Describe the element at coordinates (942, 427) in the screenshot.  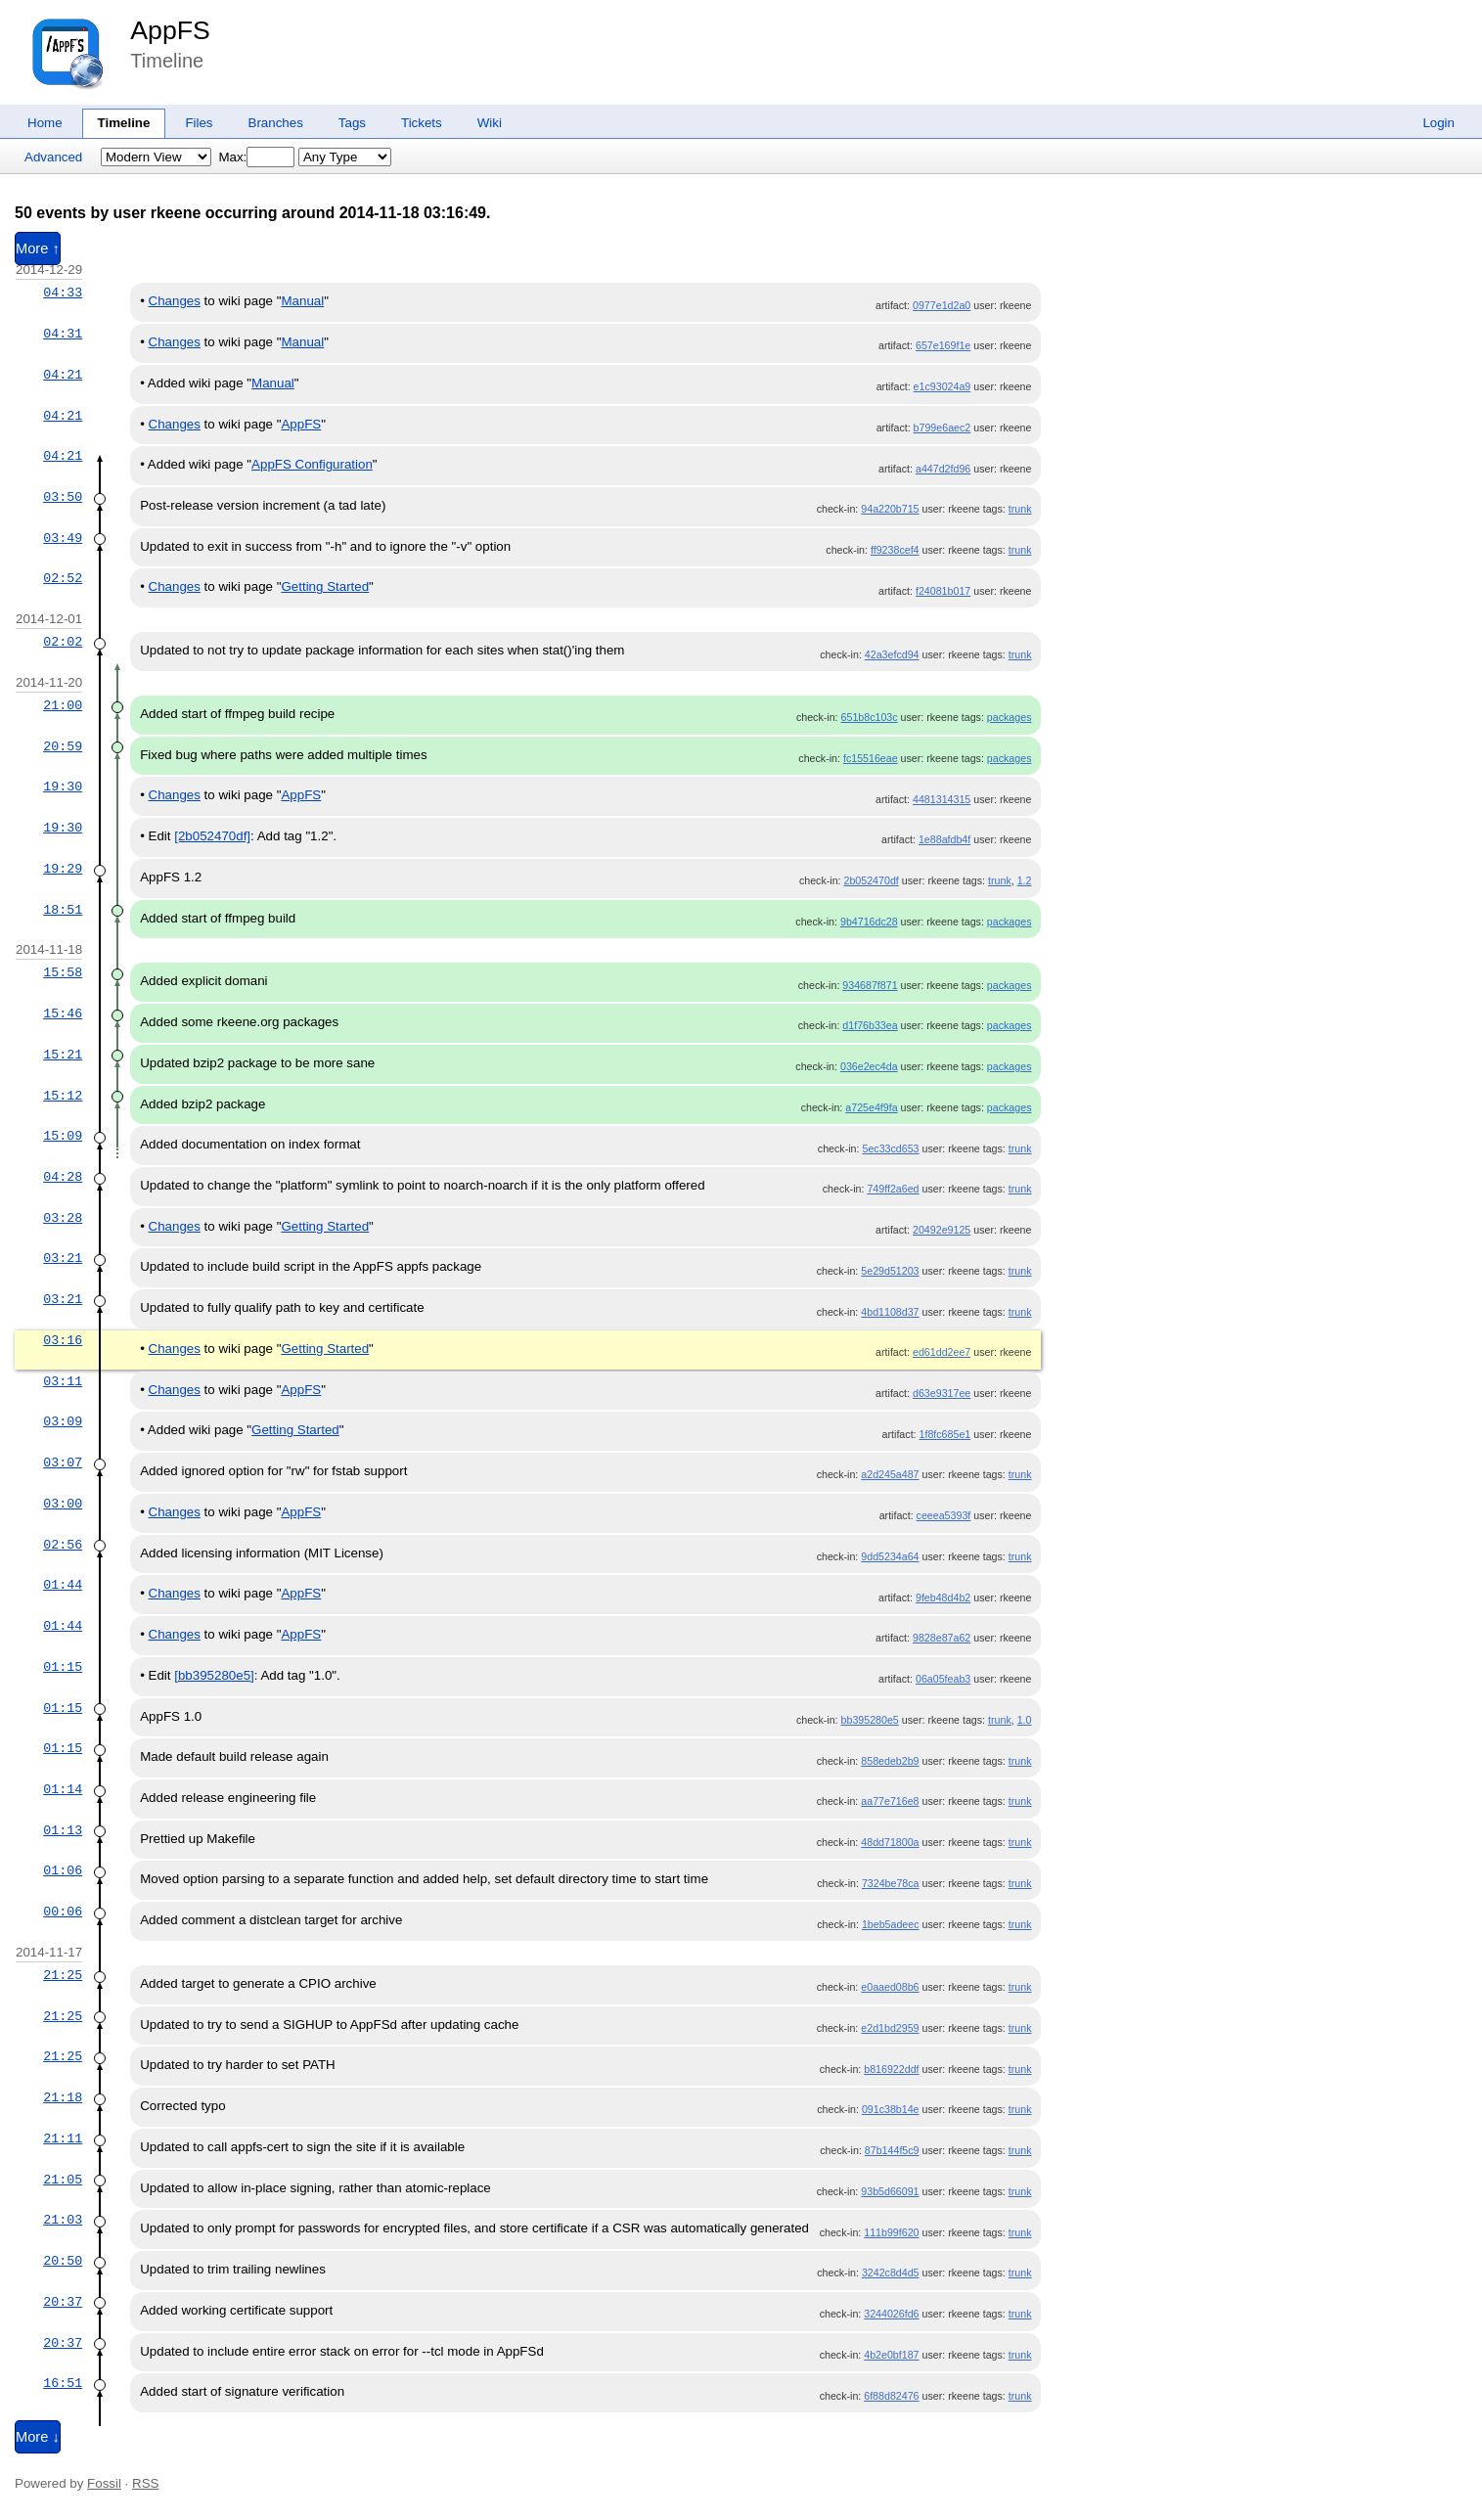
I see `b799e6aec2` at that location.